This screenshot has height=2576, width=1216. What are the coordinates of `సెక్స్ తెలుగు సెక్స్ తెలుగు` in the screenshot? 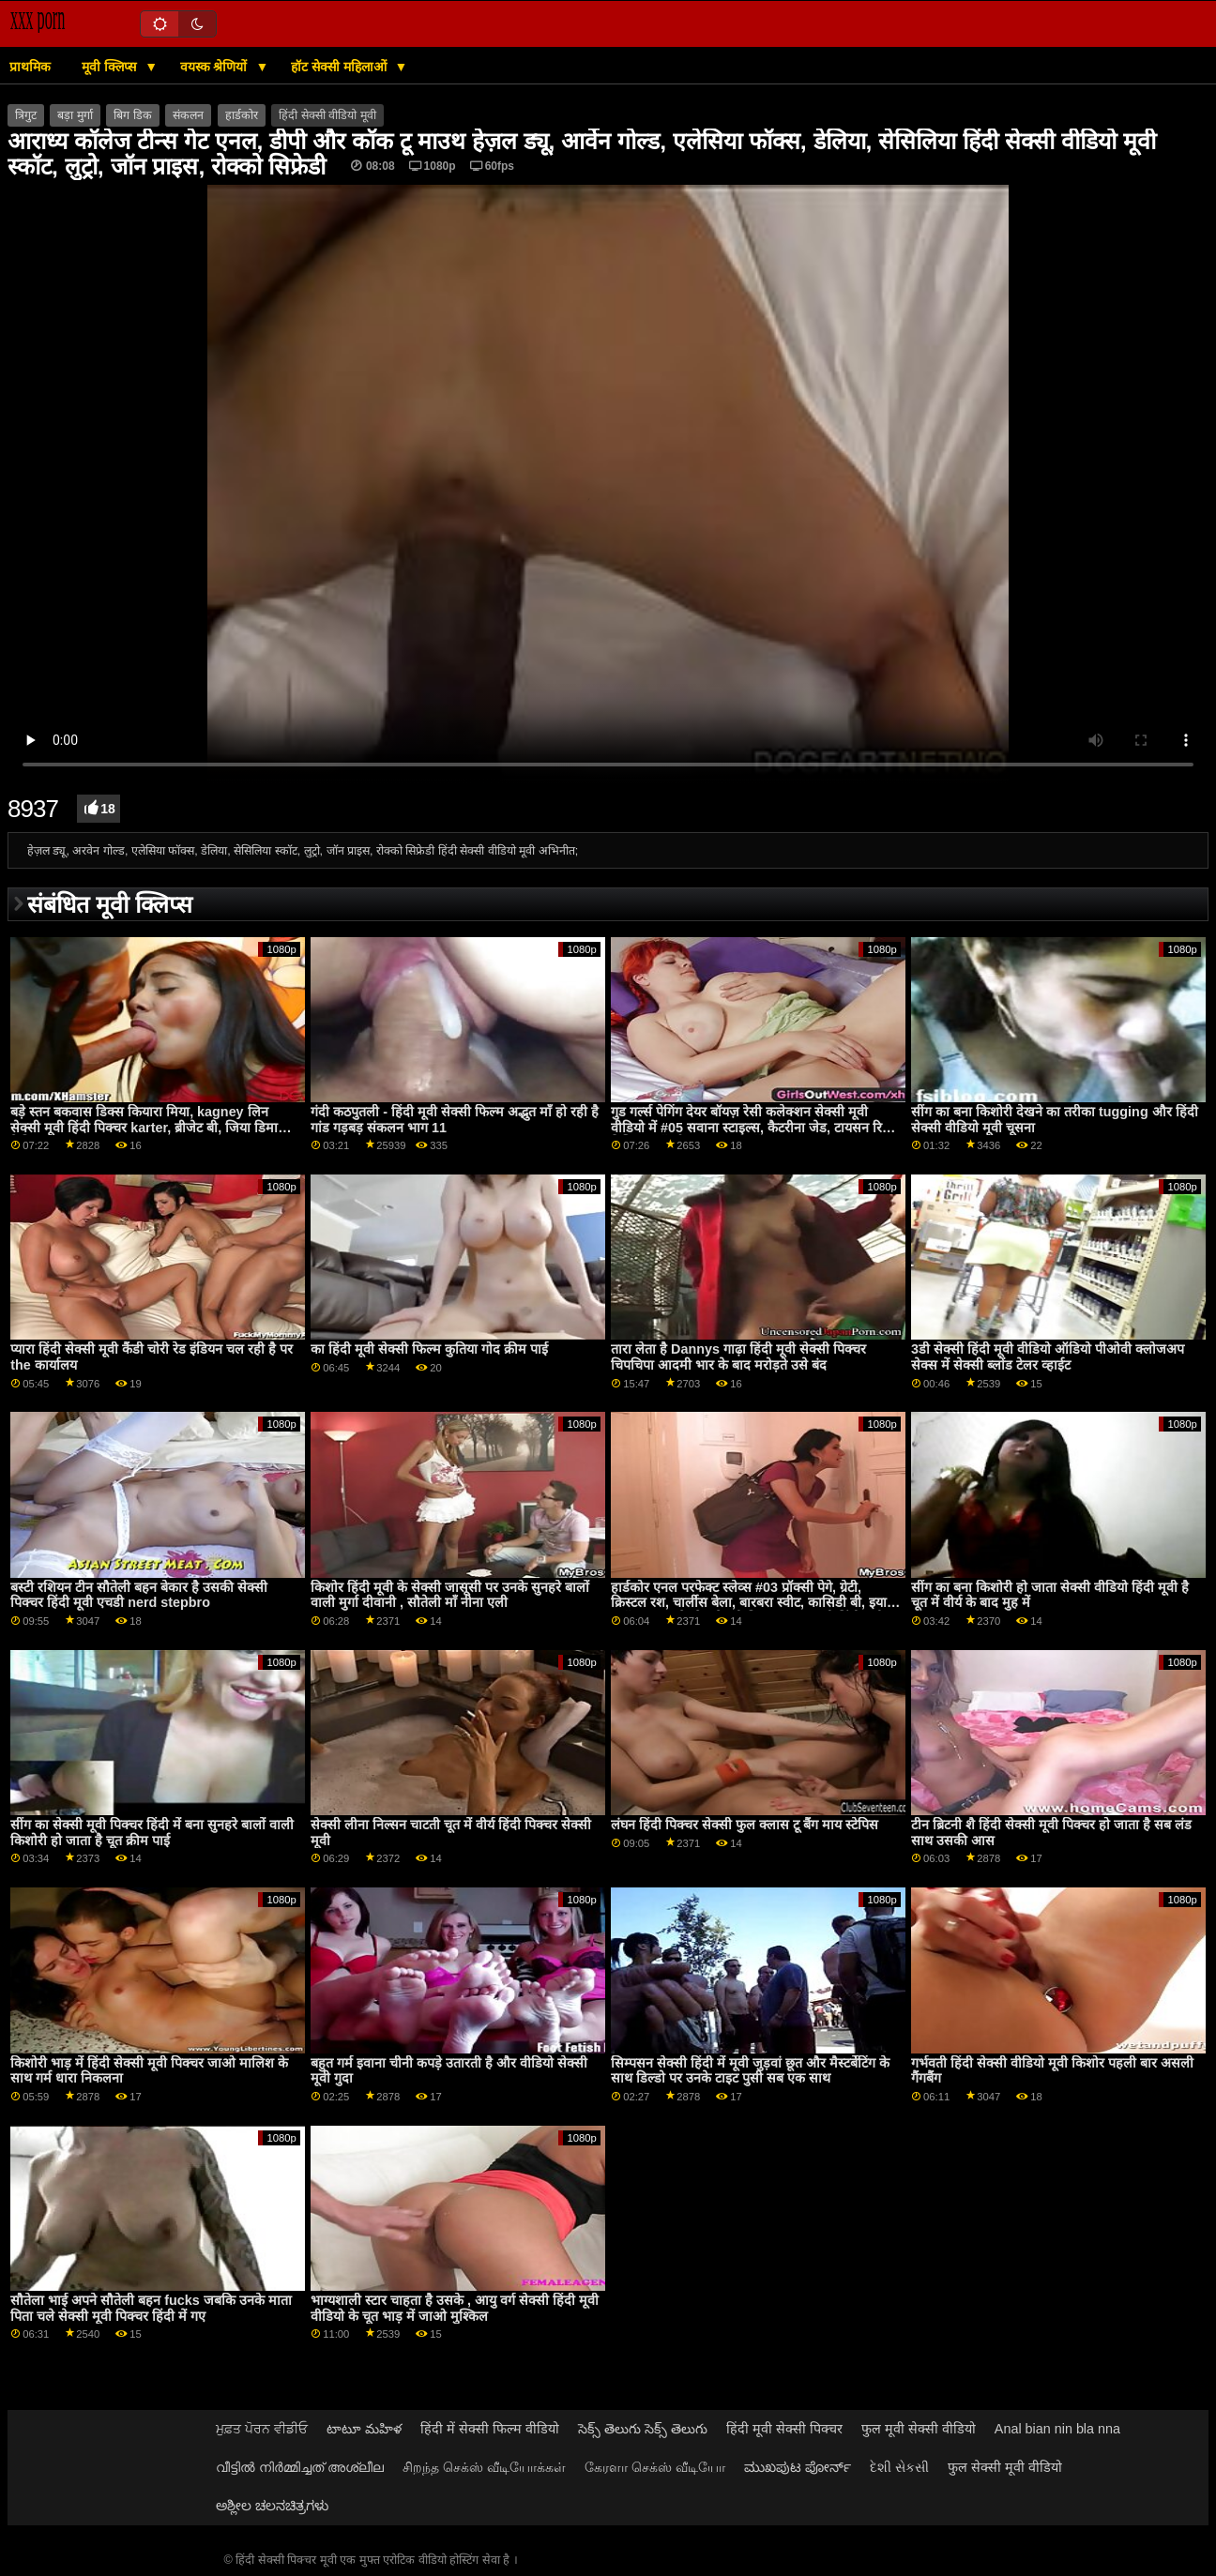 It's located at (642, 2428).